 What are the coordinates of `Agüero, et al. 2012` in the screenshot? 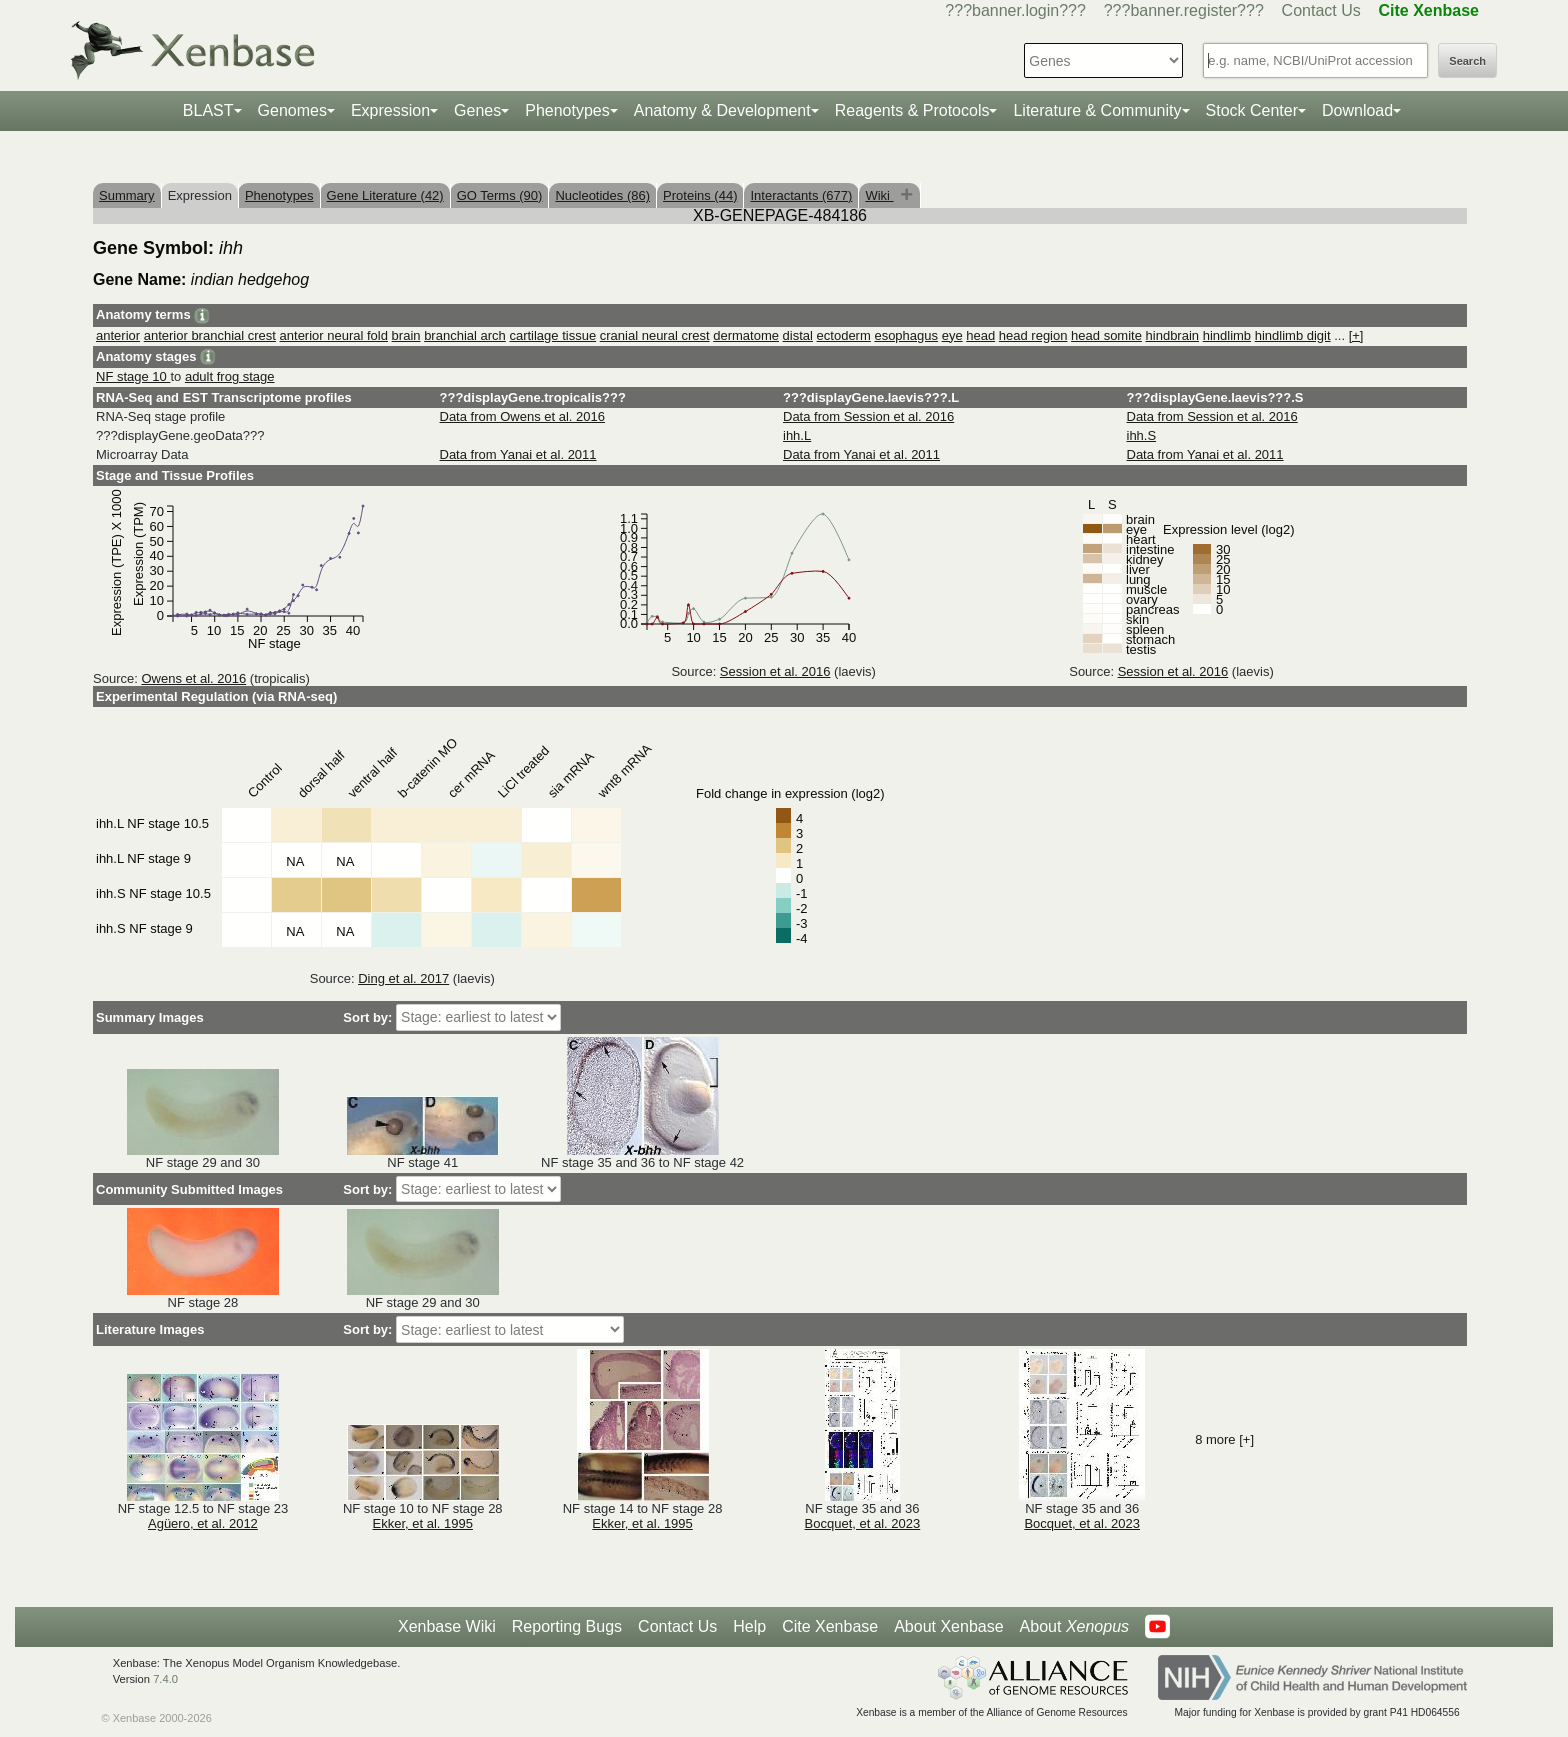 It's located at (203, 1523).